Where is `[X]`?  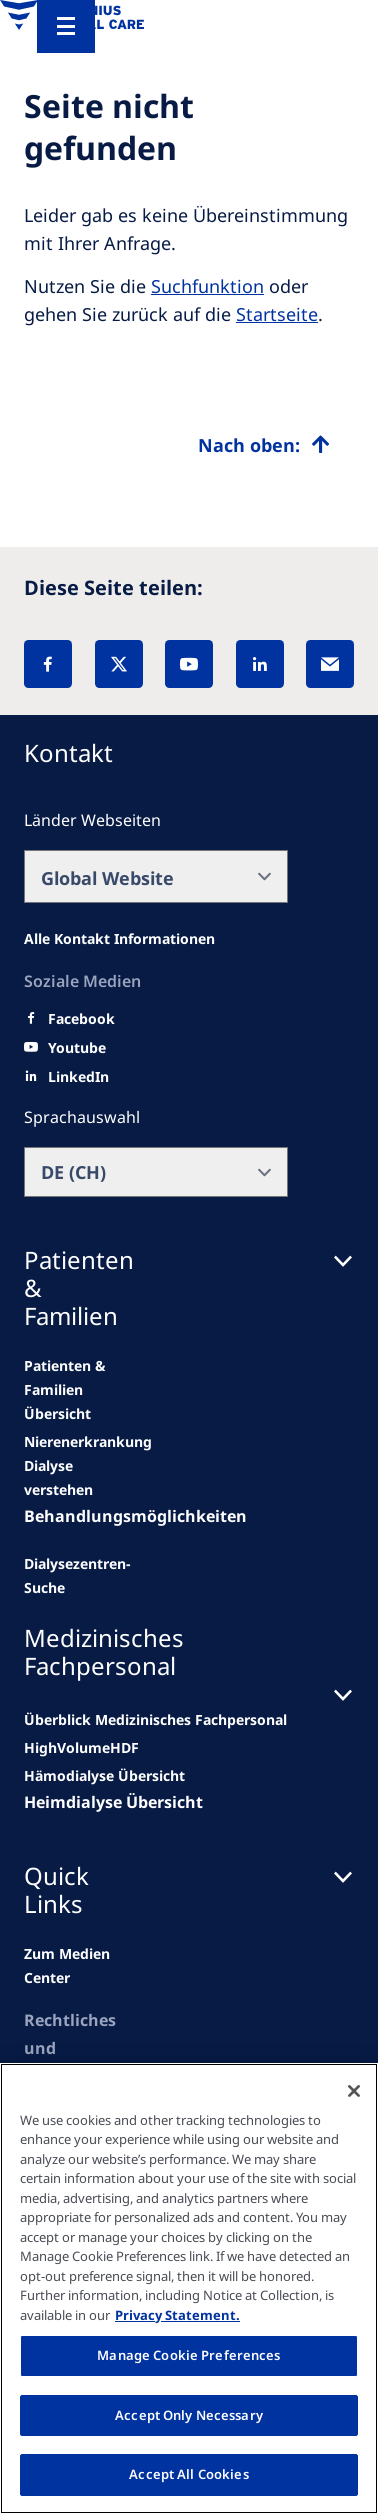 [X] is located at coordinates (119, 664).